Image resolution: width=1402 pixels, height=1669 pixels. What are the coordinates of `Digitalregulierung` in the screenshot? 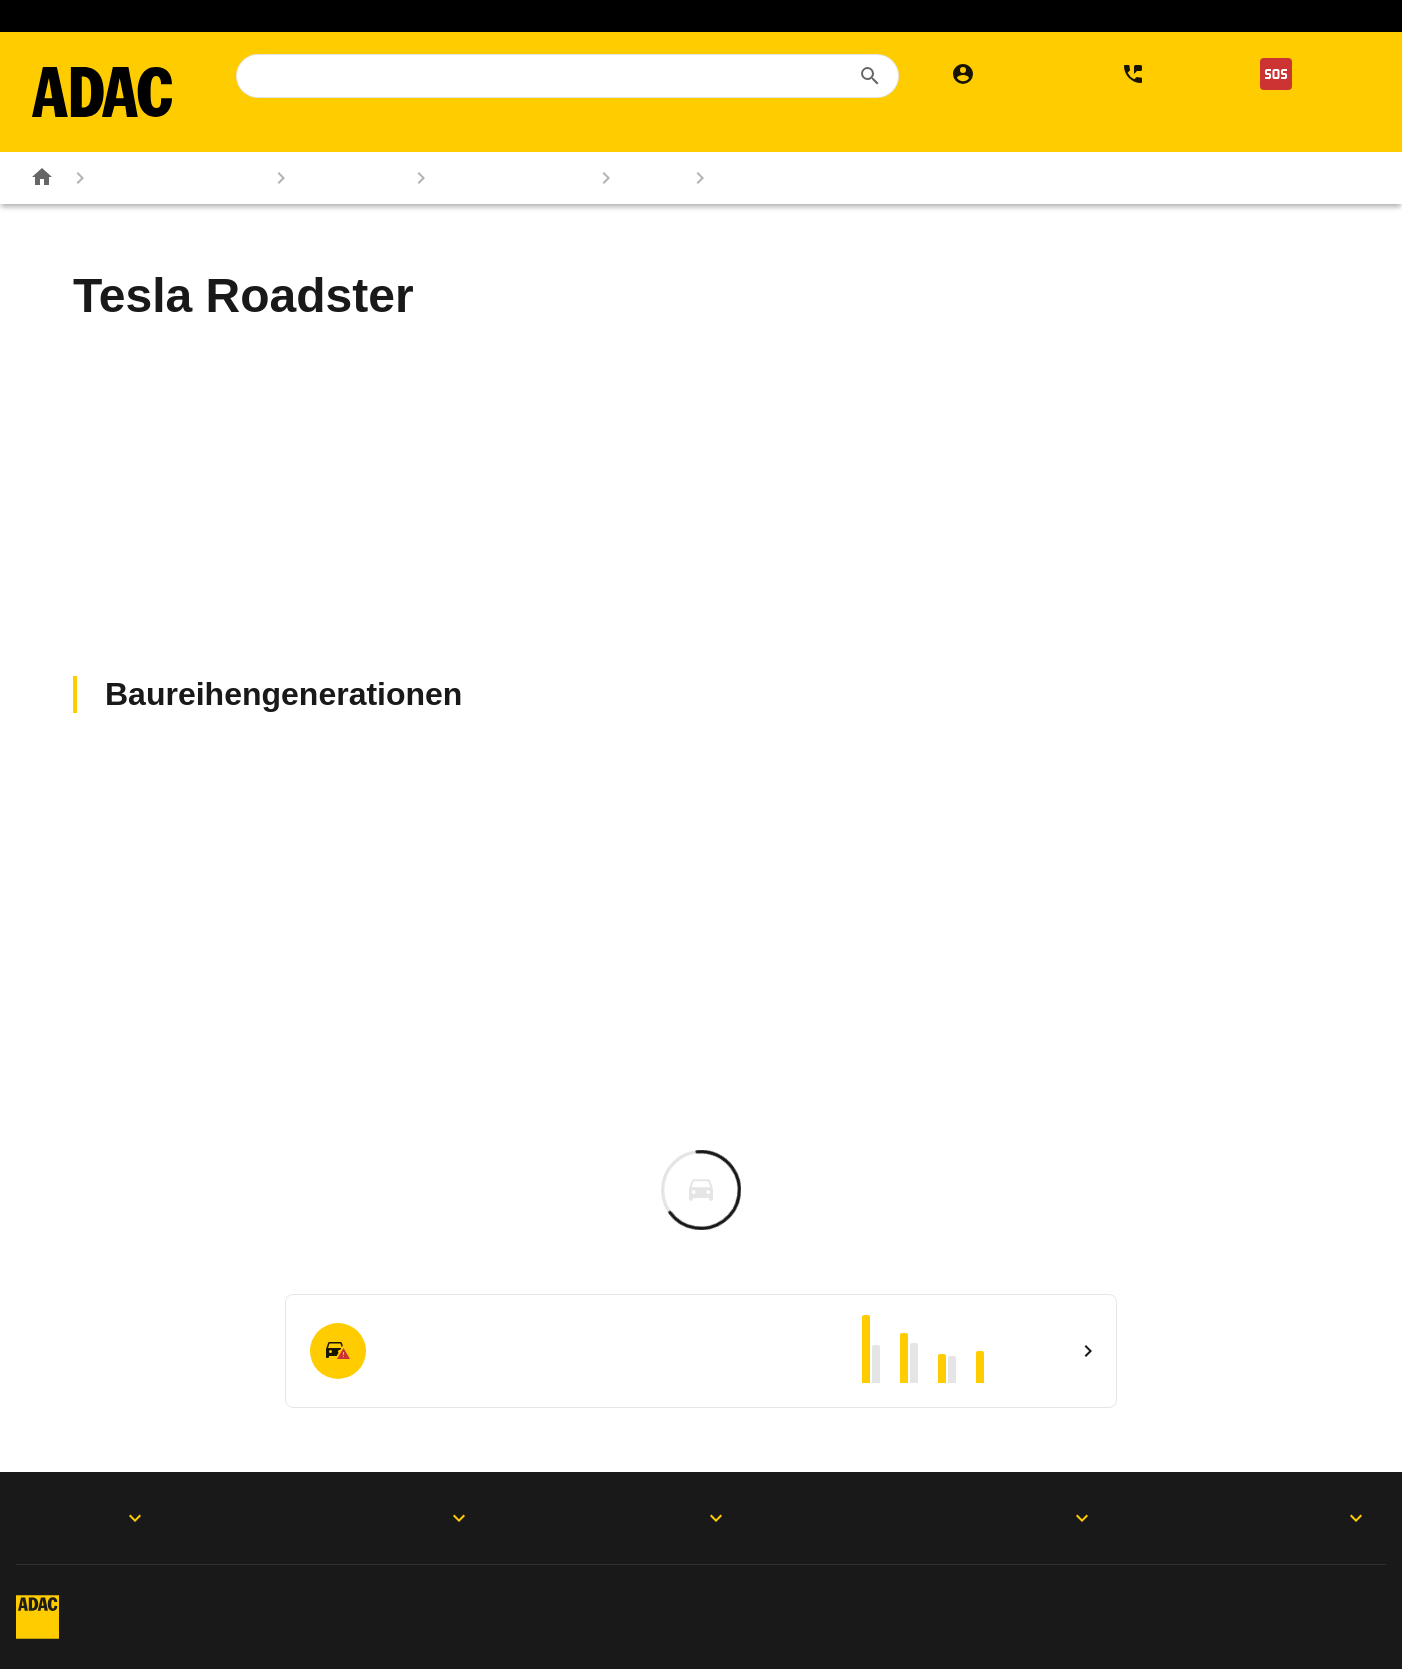 It's located at (986, 1598).